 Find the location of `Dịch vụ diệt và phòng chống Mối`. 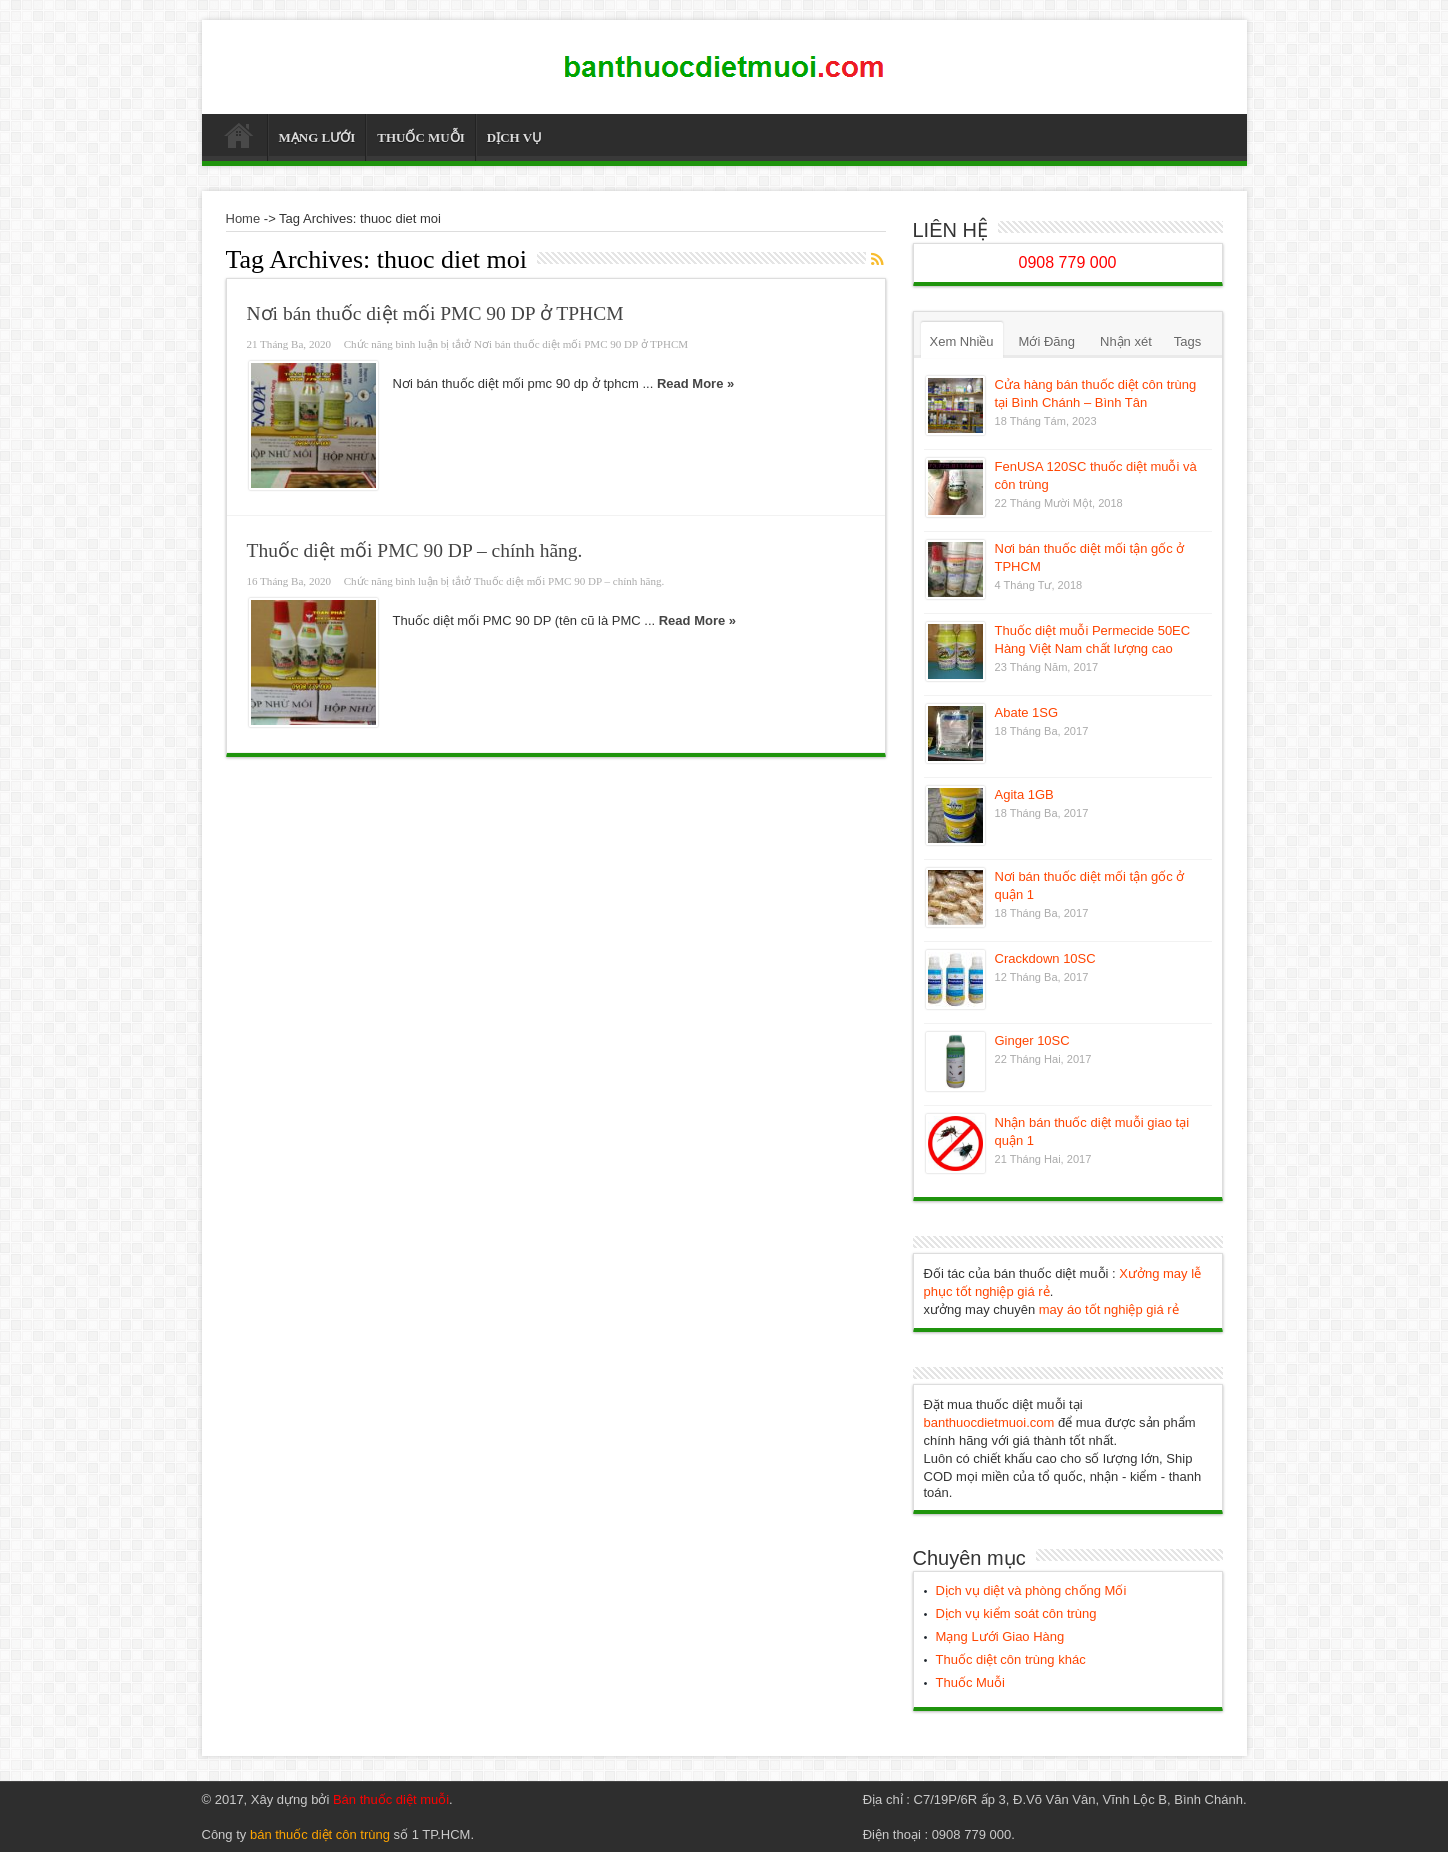

Dịch vụ diệt và phòng chống Mối is located at coordinates (1031, 1590).